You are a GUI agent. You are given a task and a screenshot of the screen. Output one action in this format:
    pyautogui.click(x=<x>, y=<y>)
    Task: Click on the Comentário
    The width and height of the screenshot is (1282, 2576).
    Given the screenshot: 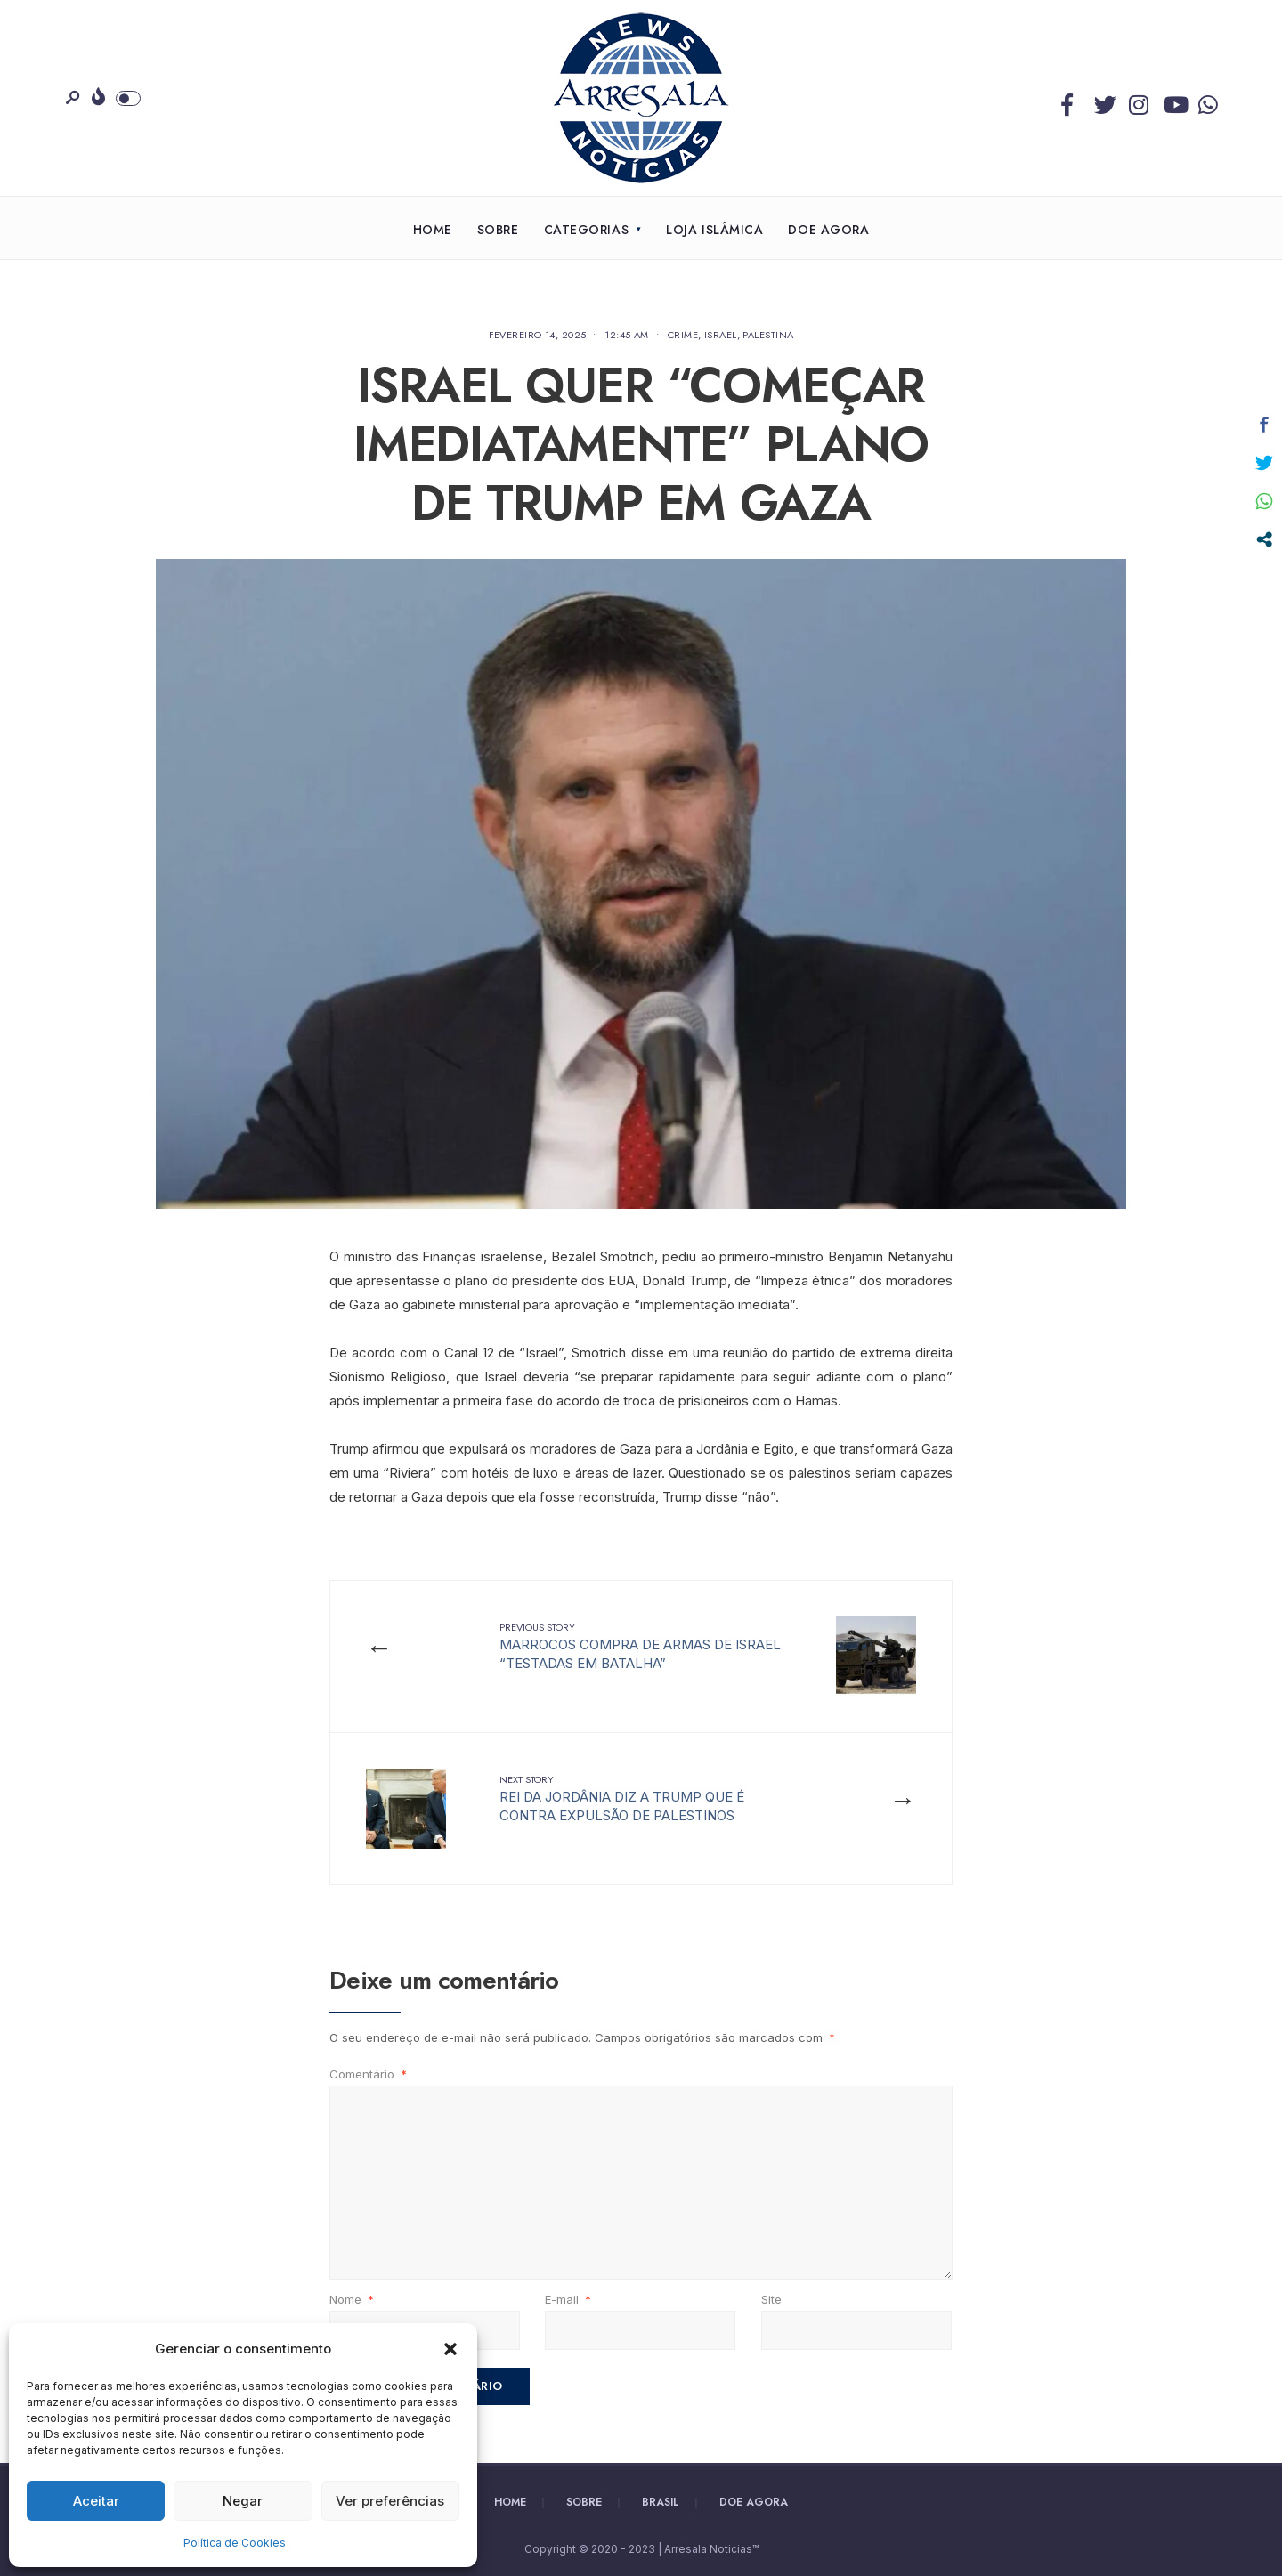 What is the action you would take?
    pyautogui.click(x=368, y=2074)
    